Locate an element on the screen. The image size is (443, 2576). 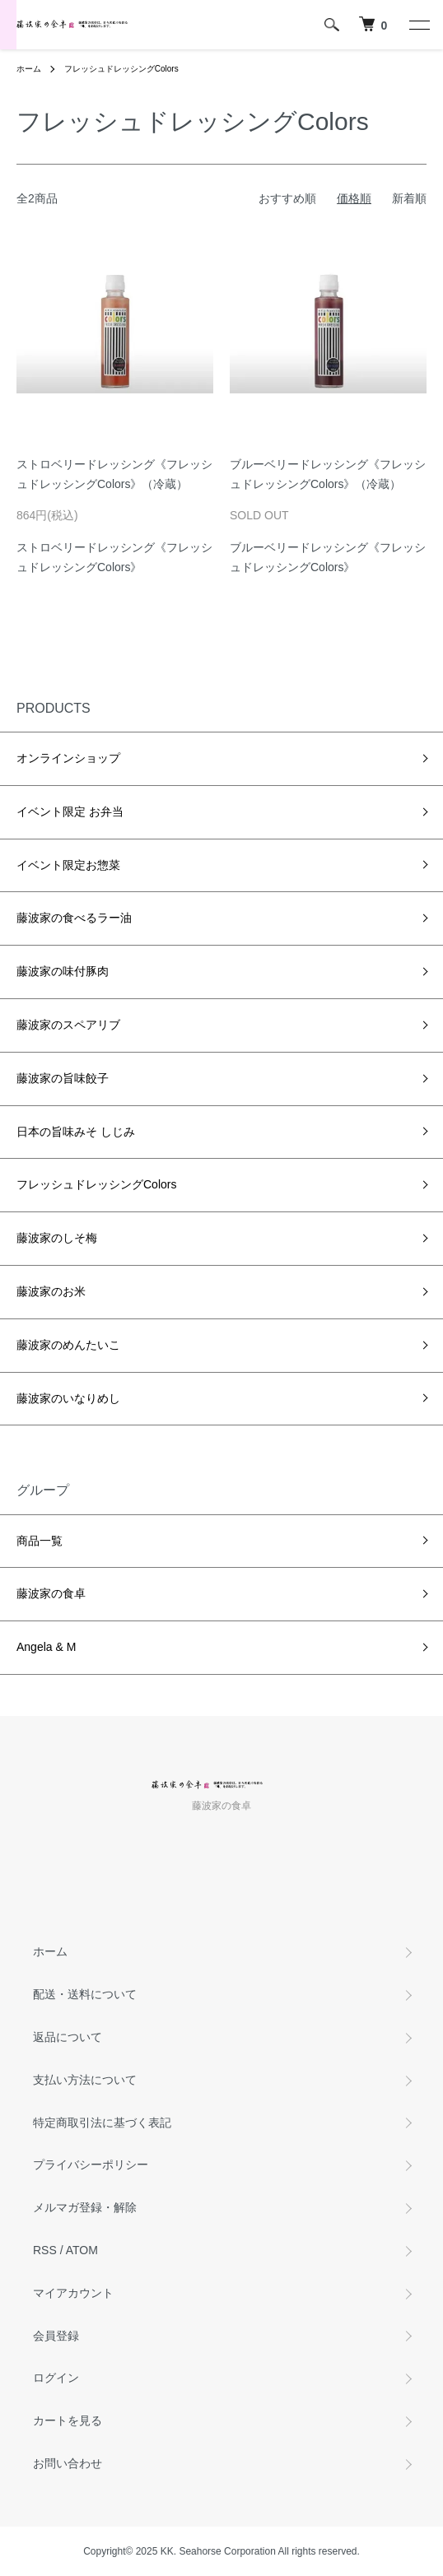
藤波家のいなりめし is located at coordinates (68, 1398).